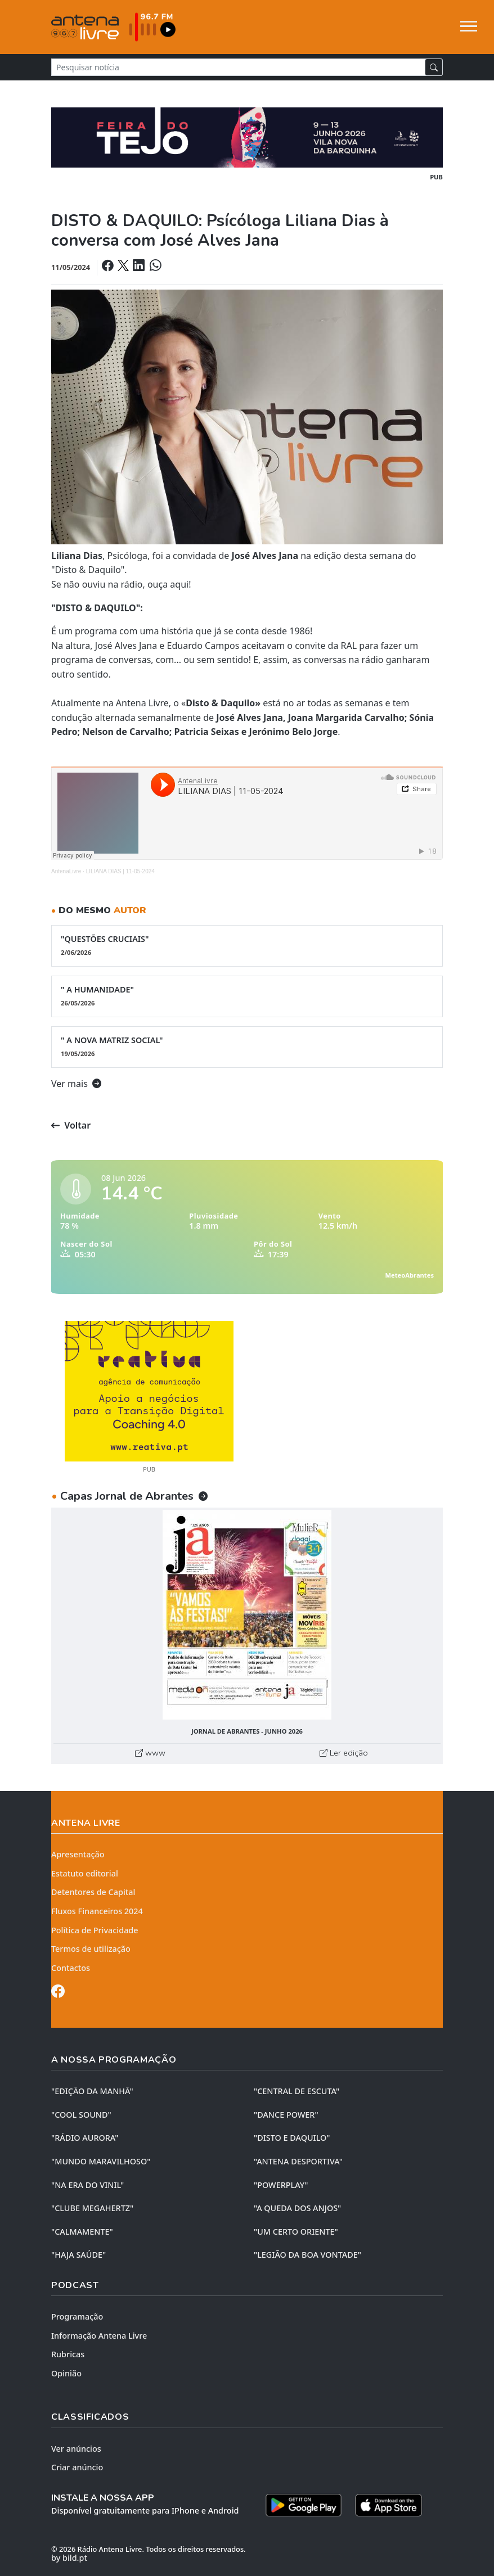 The width and height of the screenshot is (494, 2576). What do you see at coordinates (281, 2185) in the screenshot?
I see `"POWERPLAY"` at bounding box center [281, 2185].